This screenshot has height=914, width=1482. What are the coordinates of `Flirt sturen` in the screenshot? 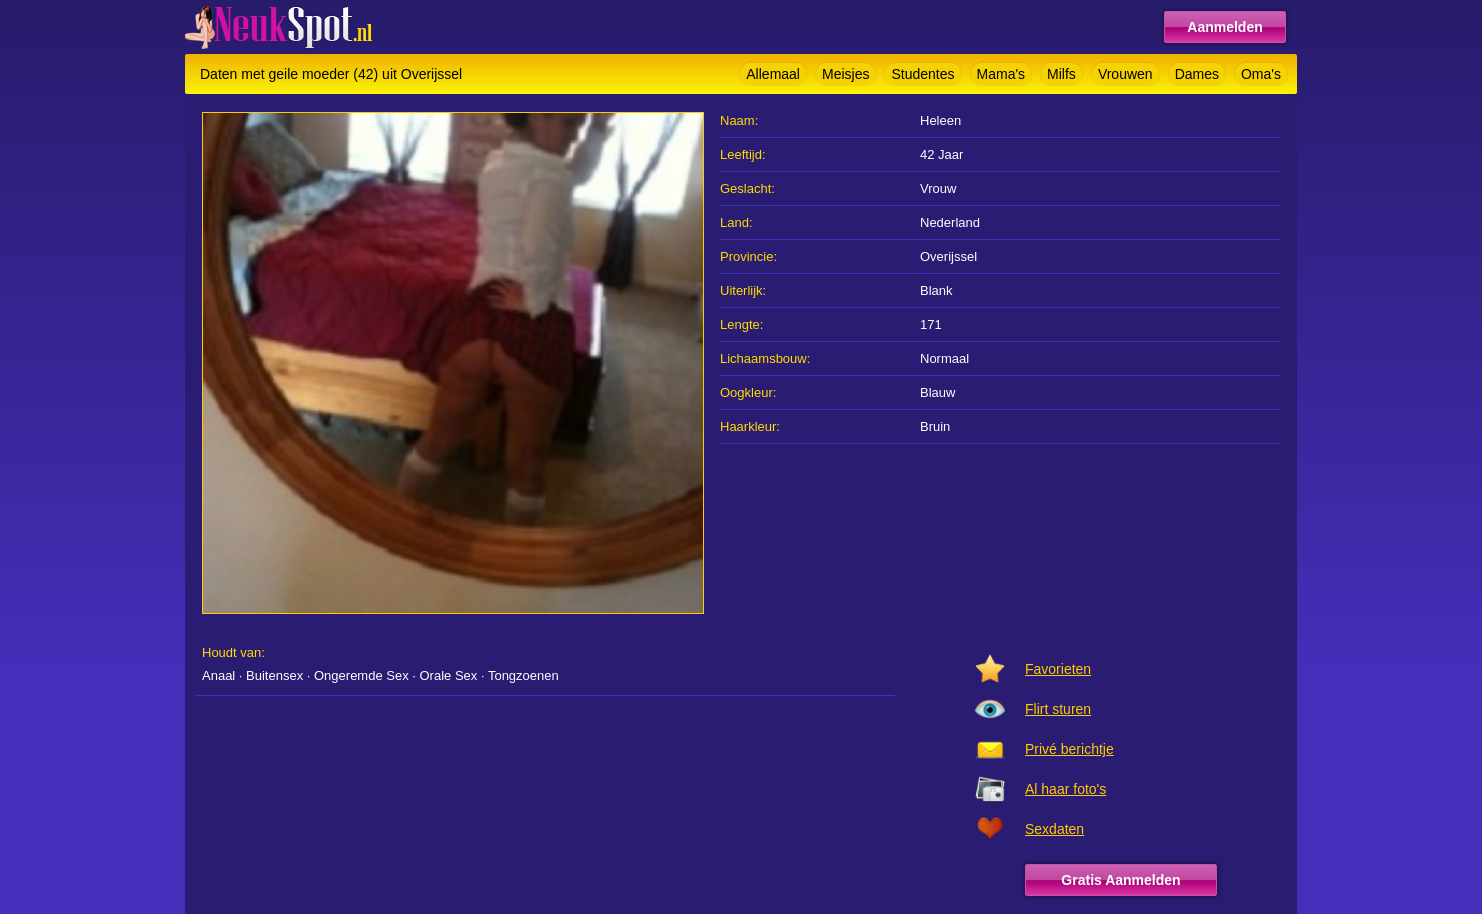 It's located at (1058, 709).